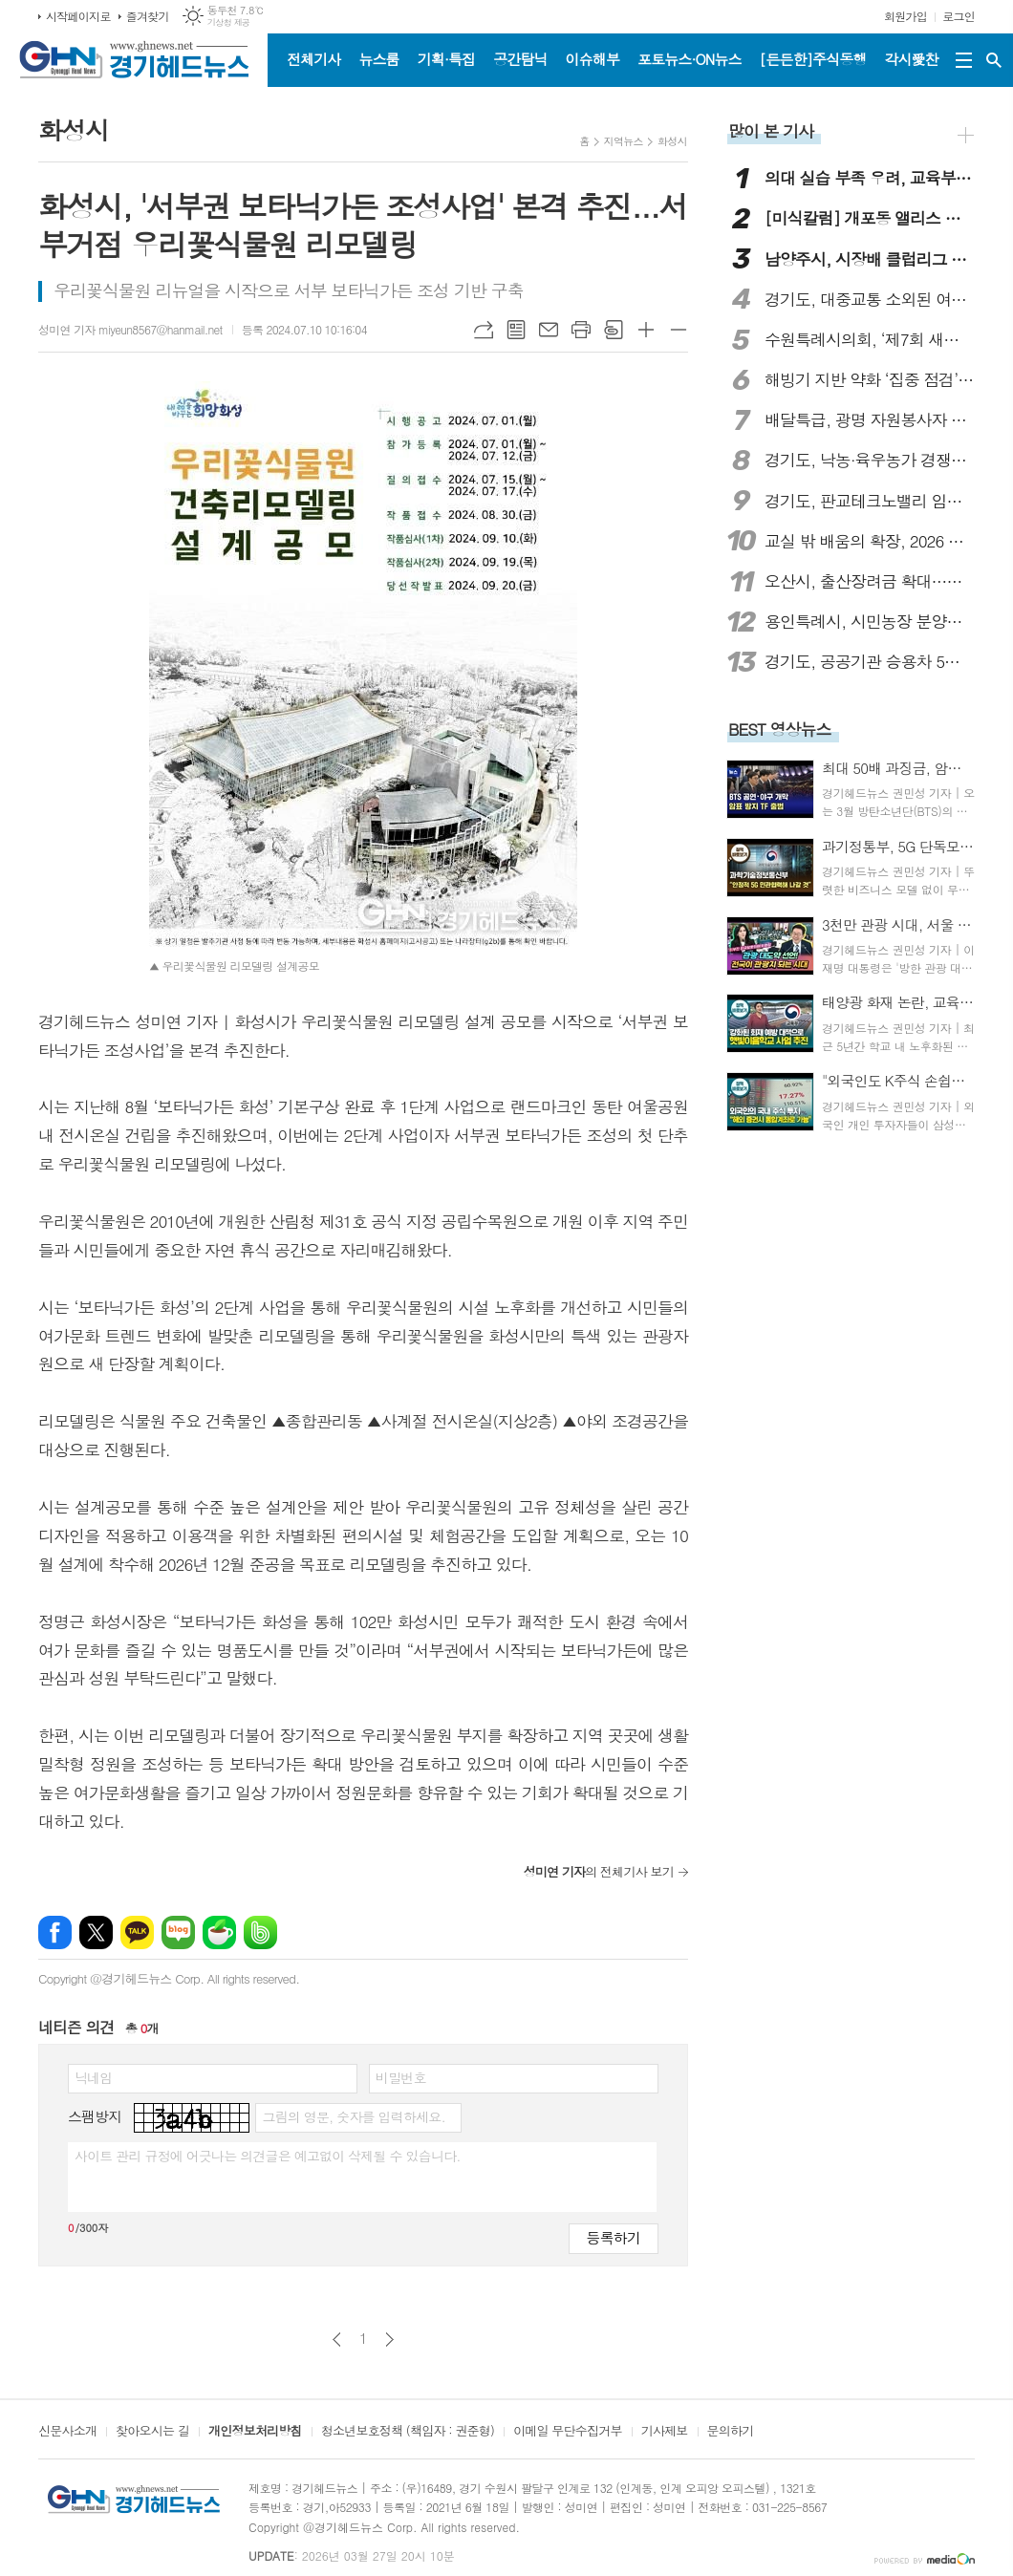  What do you see at coordinates (353, 2116) in the screenshot?
I see `그림의 영문, 숫자를 입력하세요.` at bounding box center [353, 2116].